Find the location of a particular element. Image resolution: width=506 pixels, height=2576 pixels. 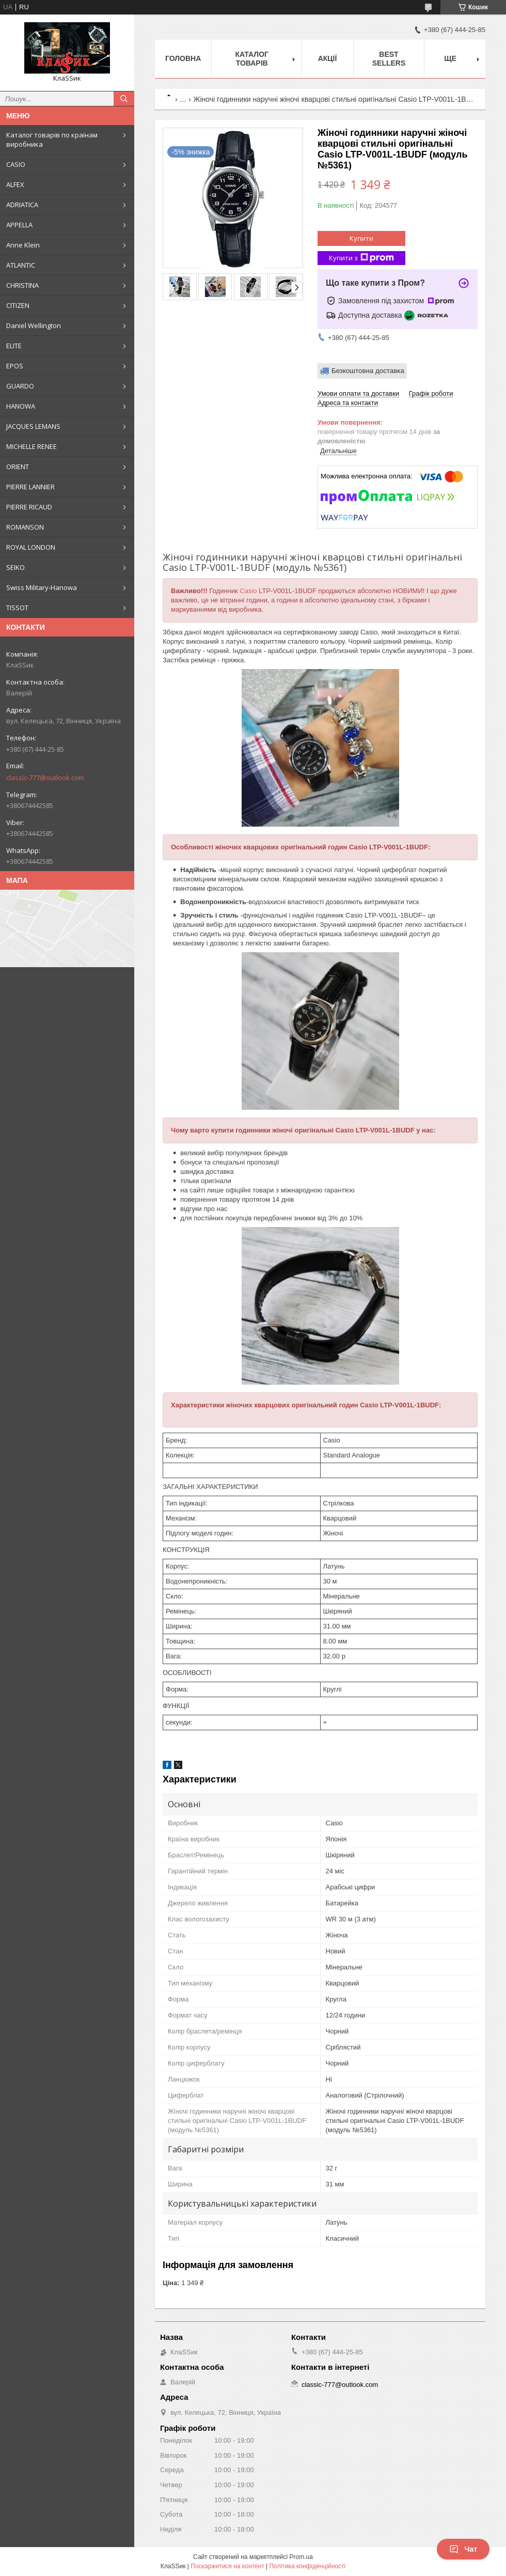

GUARDO is located at coordinates (20, 386).